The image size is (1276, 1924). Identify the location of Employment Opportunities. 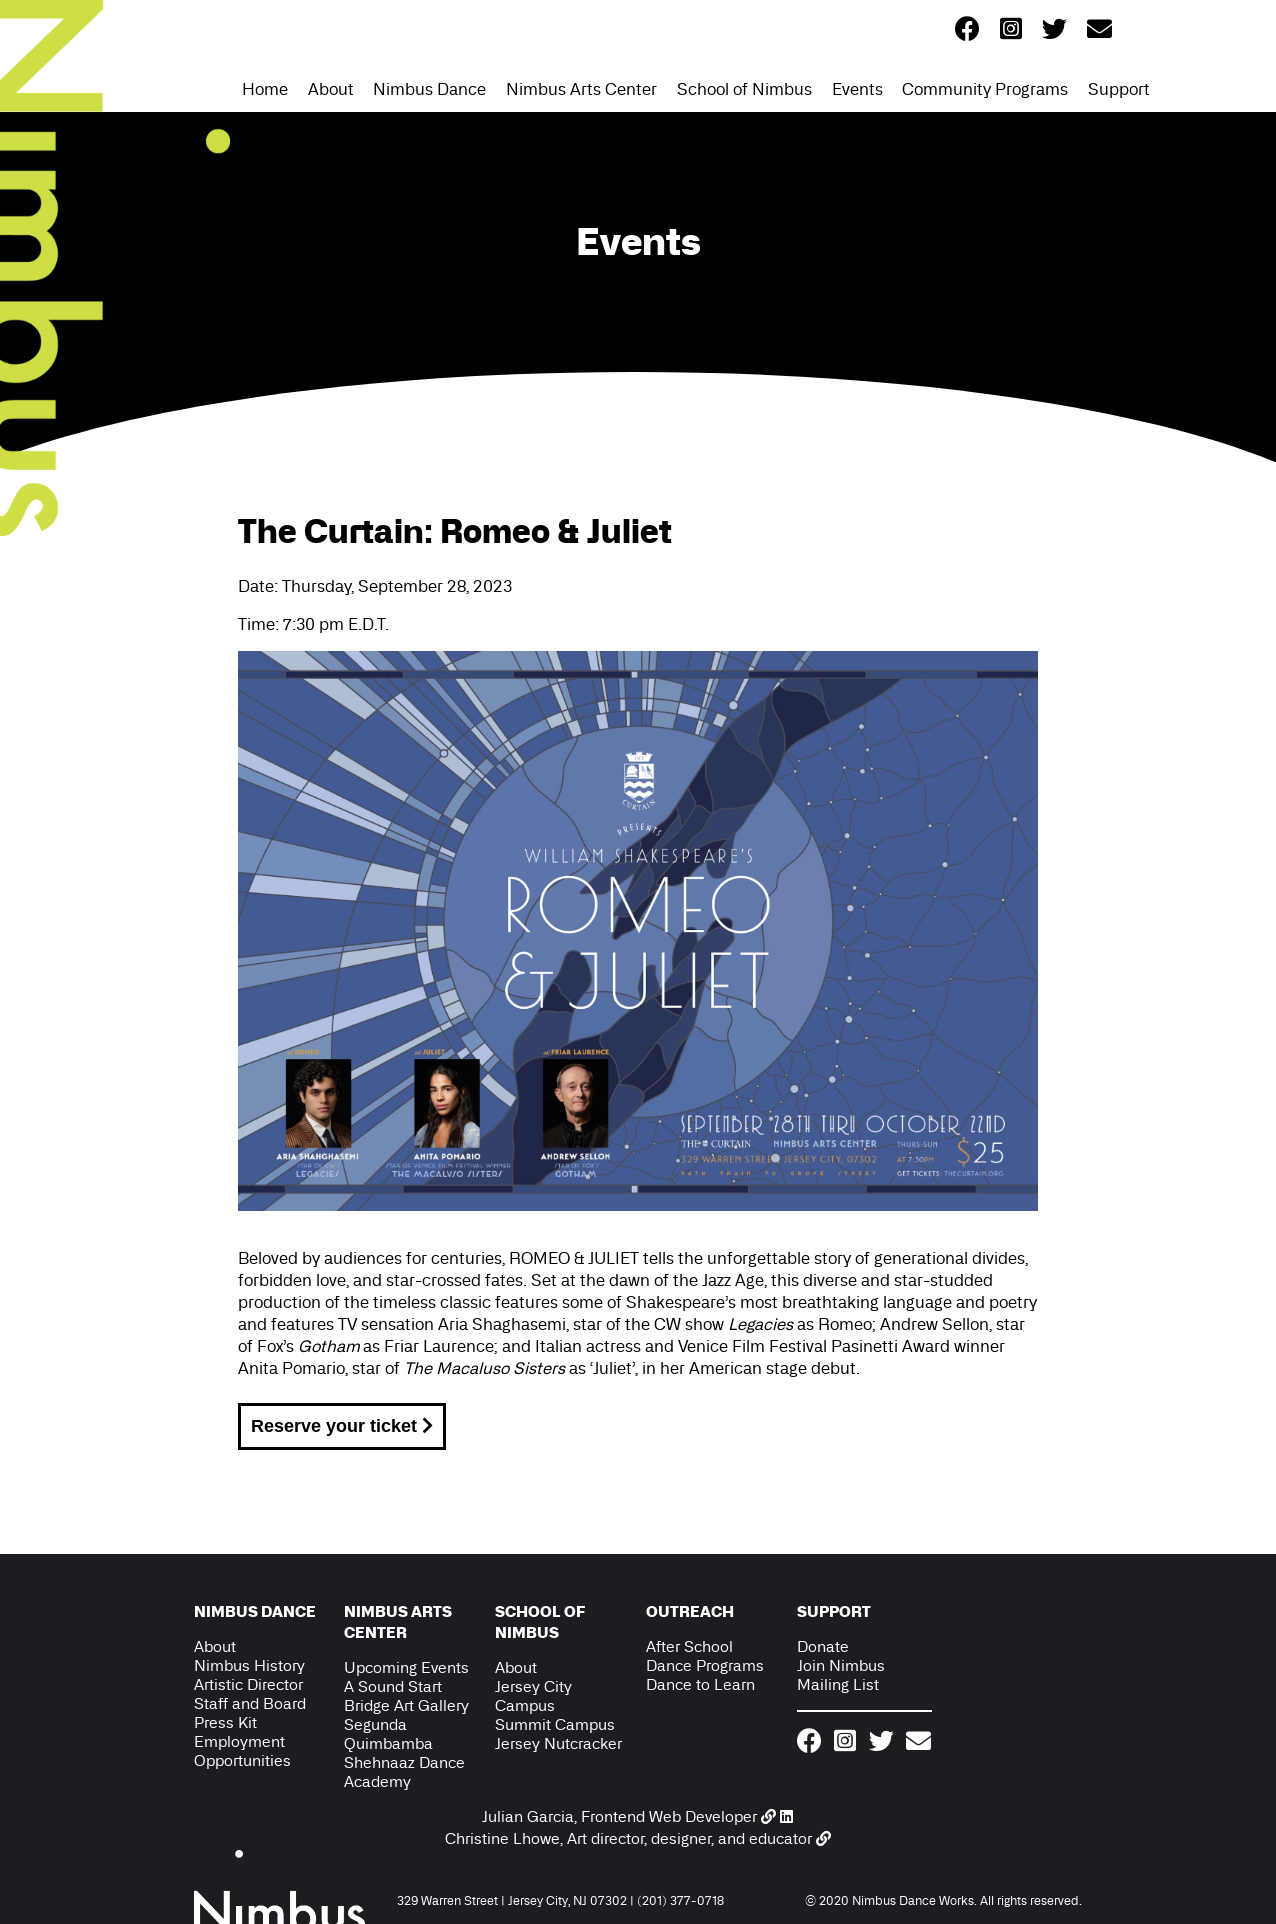
(242, 1751).